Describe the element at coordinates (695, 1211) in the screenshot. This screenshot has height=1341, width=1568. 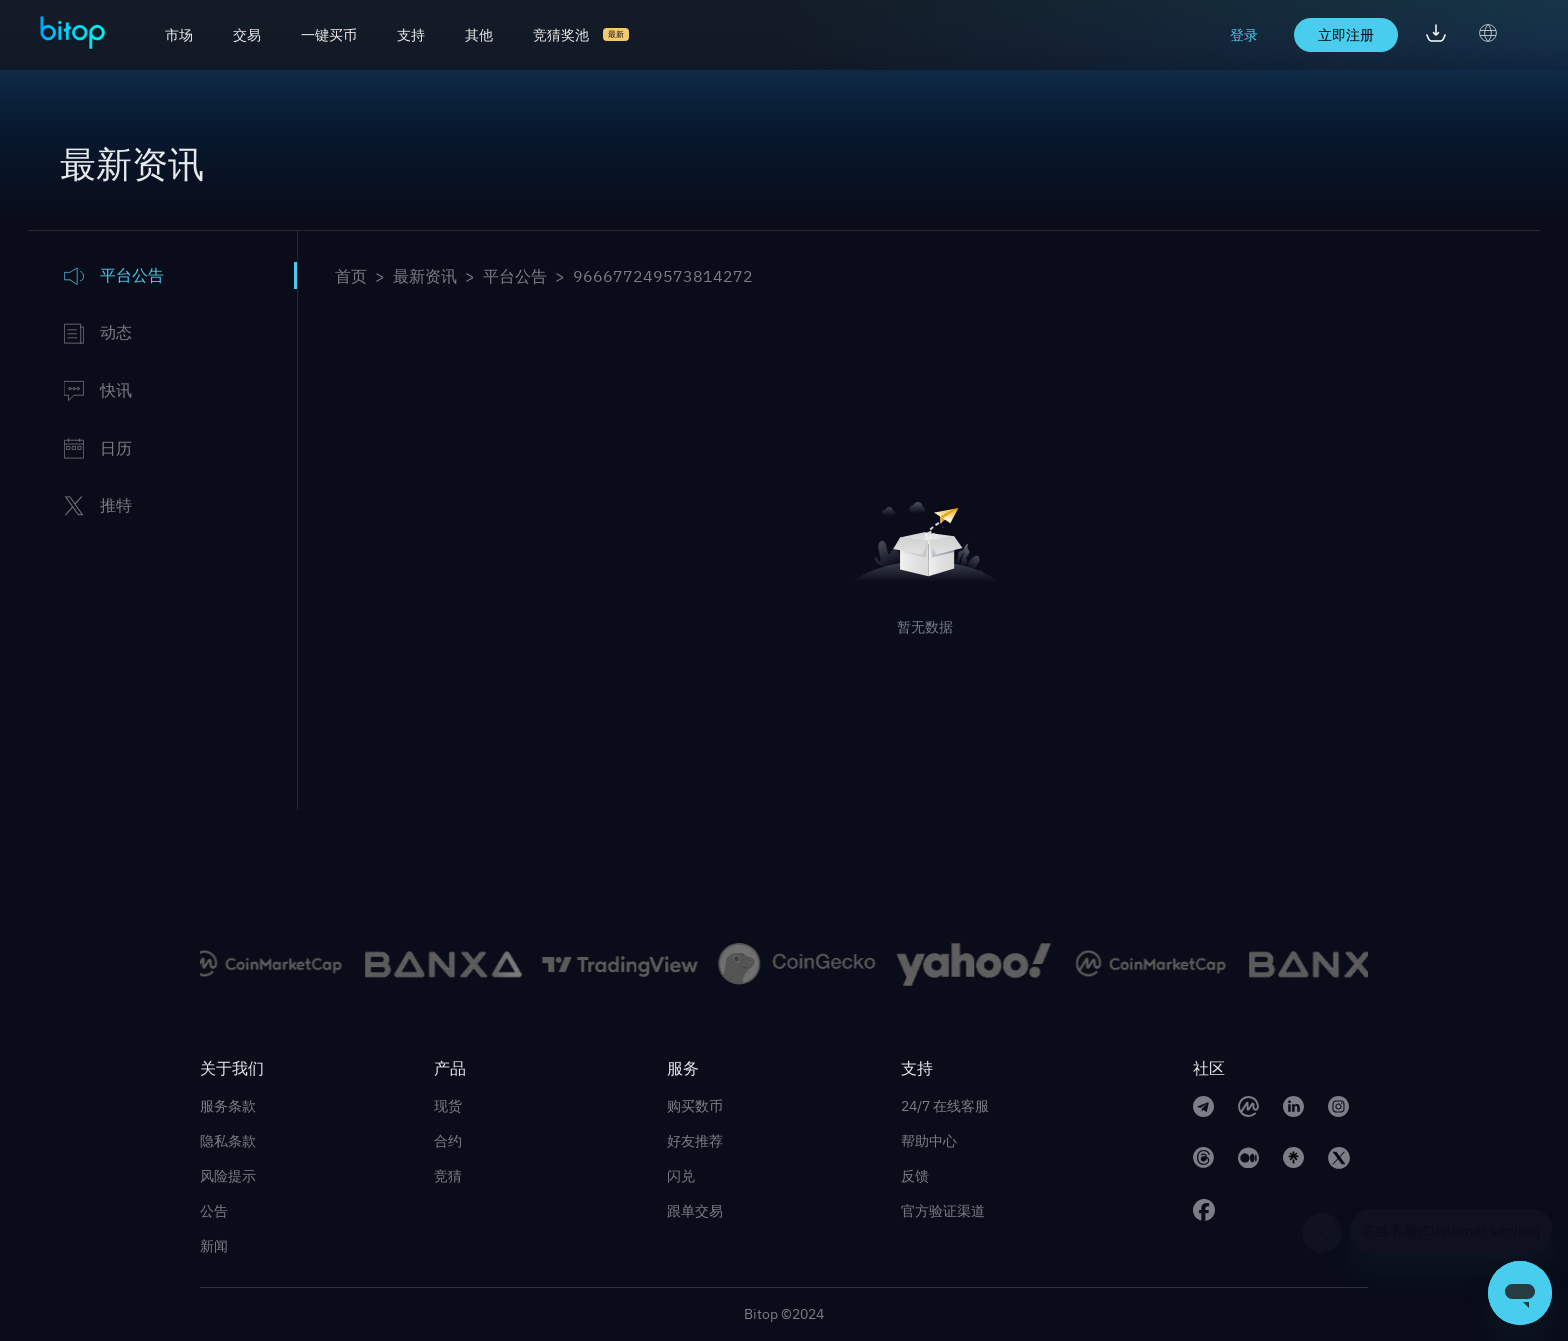
I see `跟单交易` at that location.